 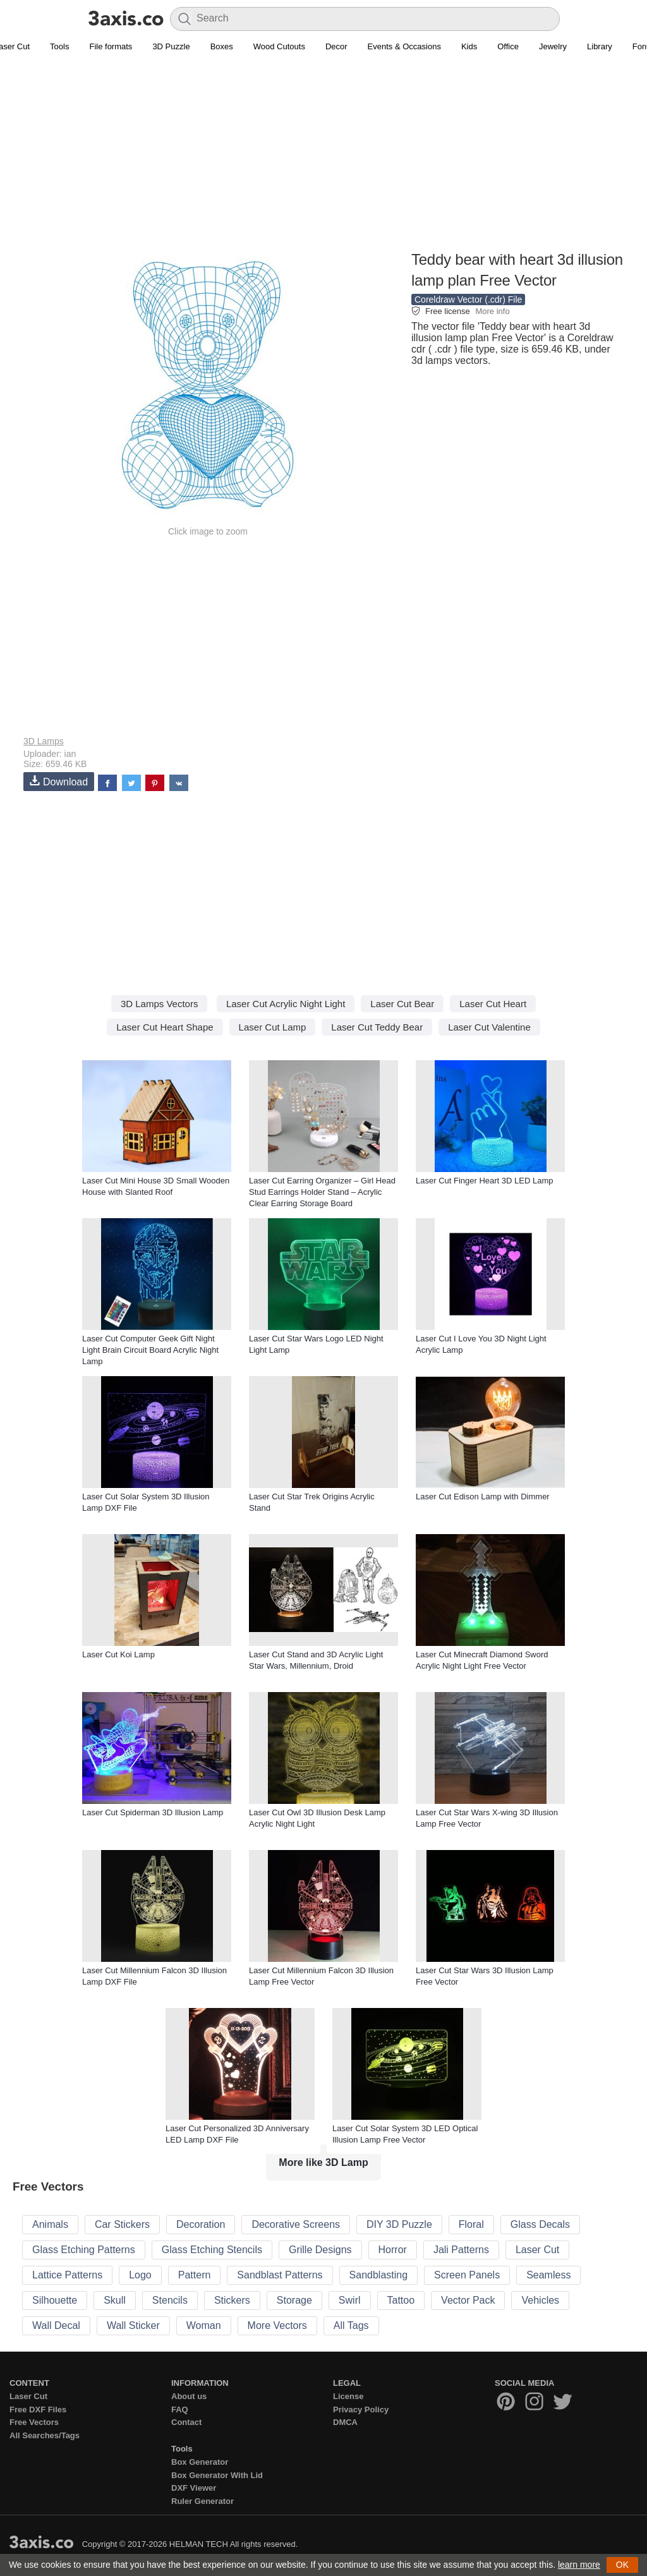 I want to click on Swirl, so click(x=350, y=2300).